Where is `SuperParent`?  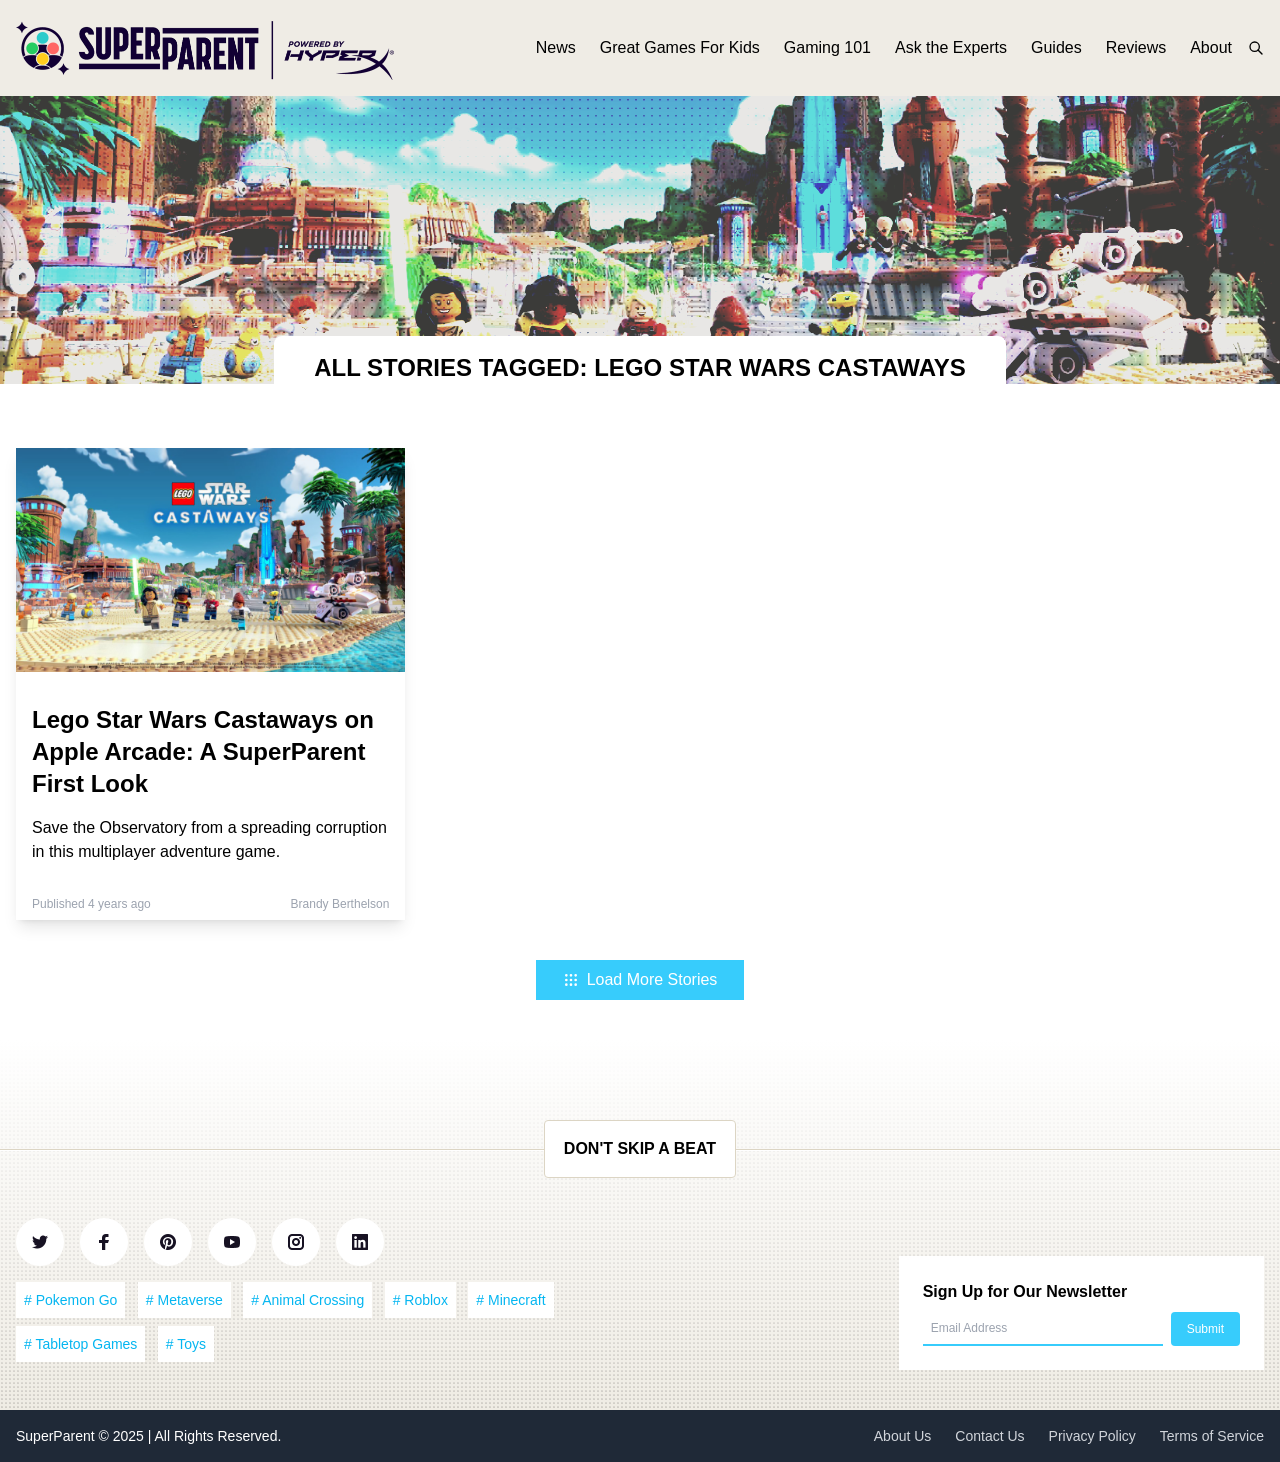 SuperParent is located at coordinates (57, 1436).